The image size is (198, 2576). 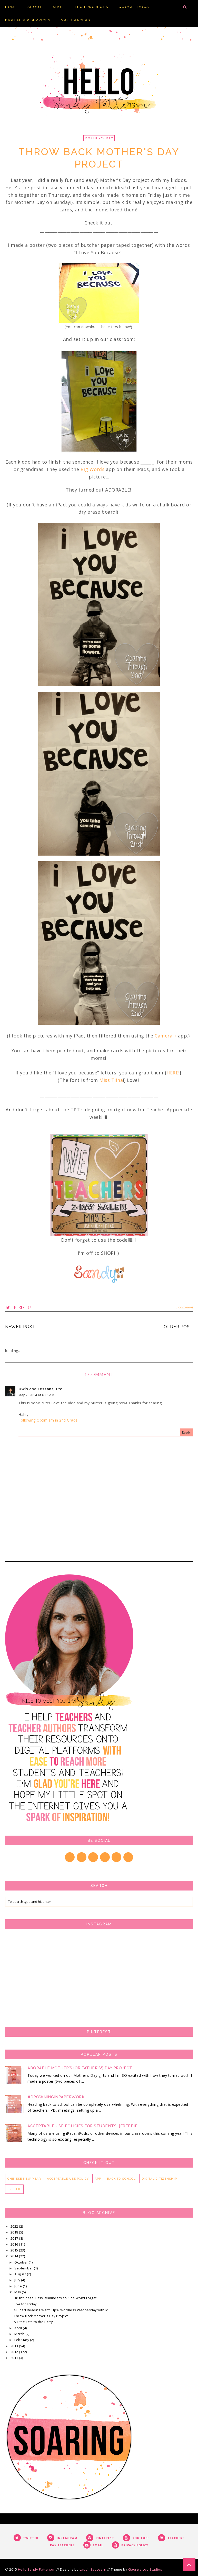 What do you see at coordinates (15, 2346) in the screenshot?
I see `2013` at bounding box center [15, 2346].